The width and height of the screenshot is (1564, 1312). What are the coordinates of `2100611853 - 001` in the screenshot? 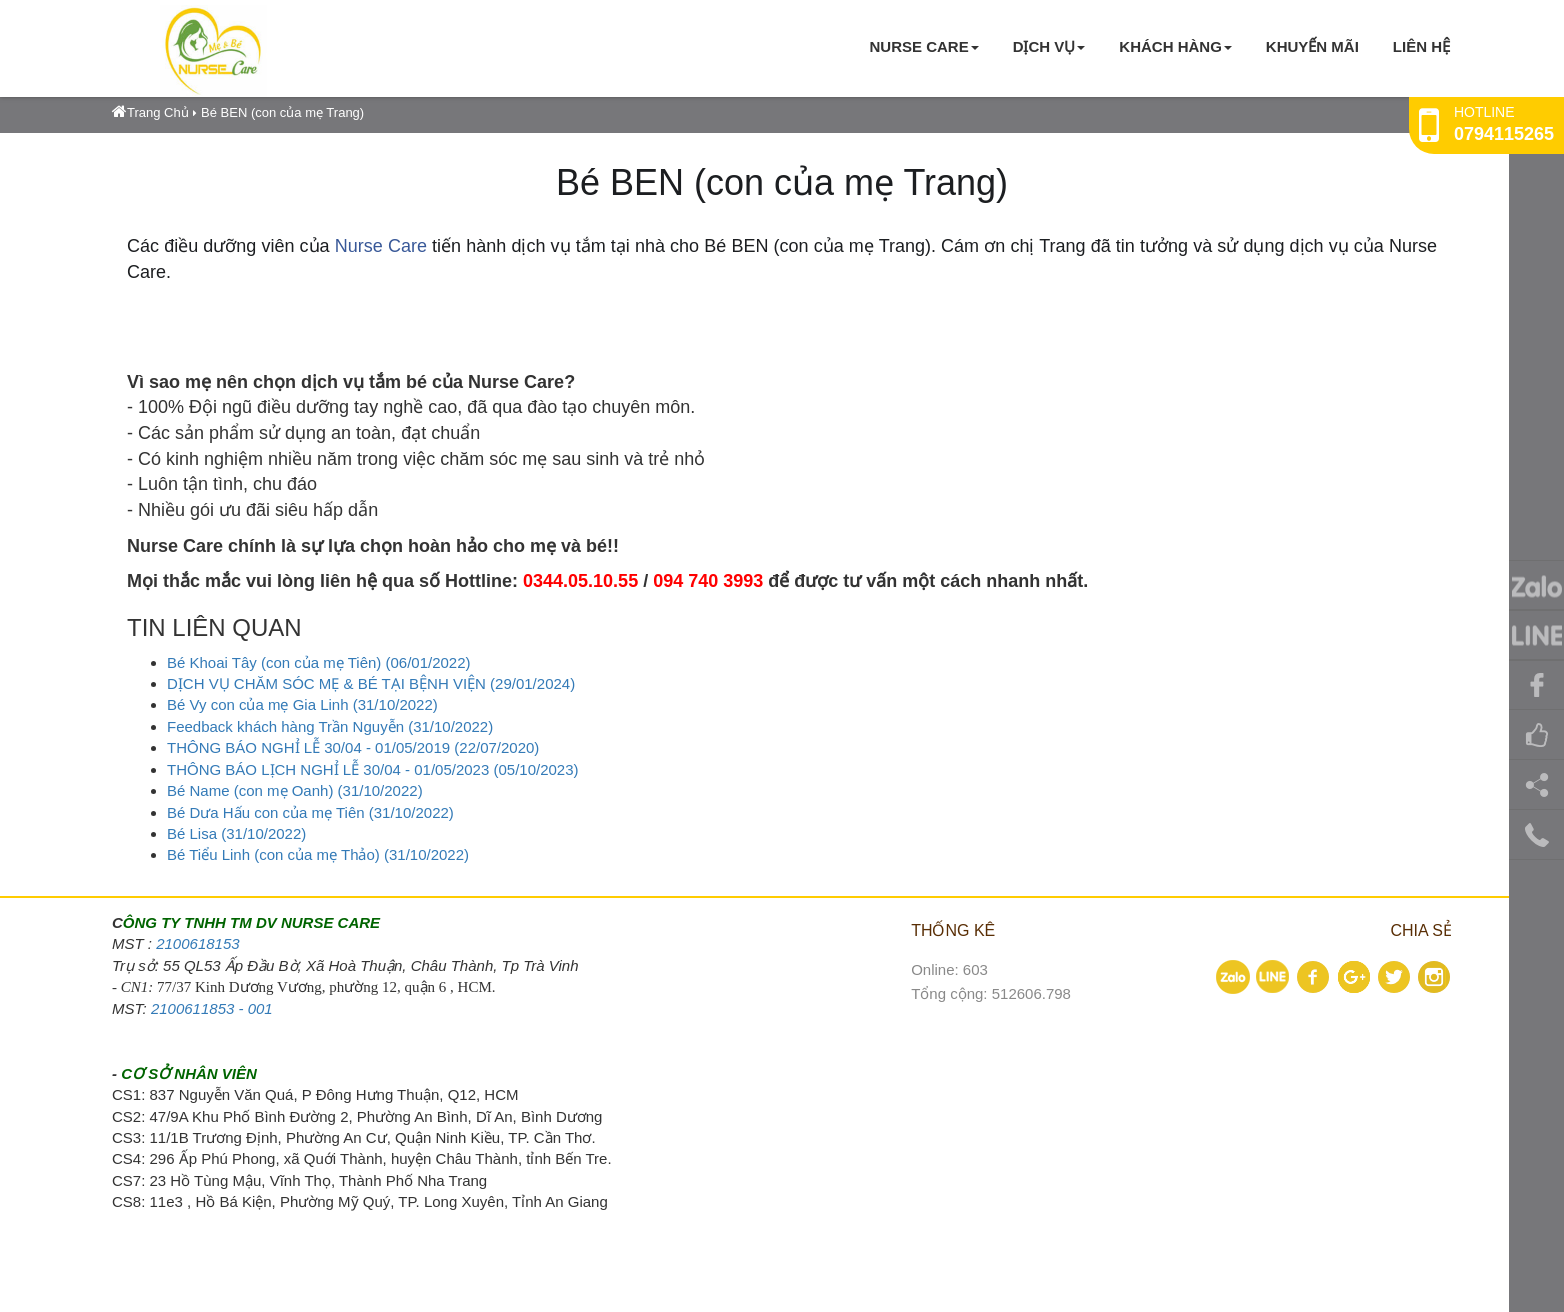 It's located at (212, 1008).